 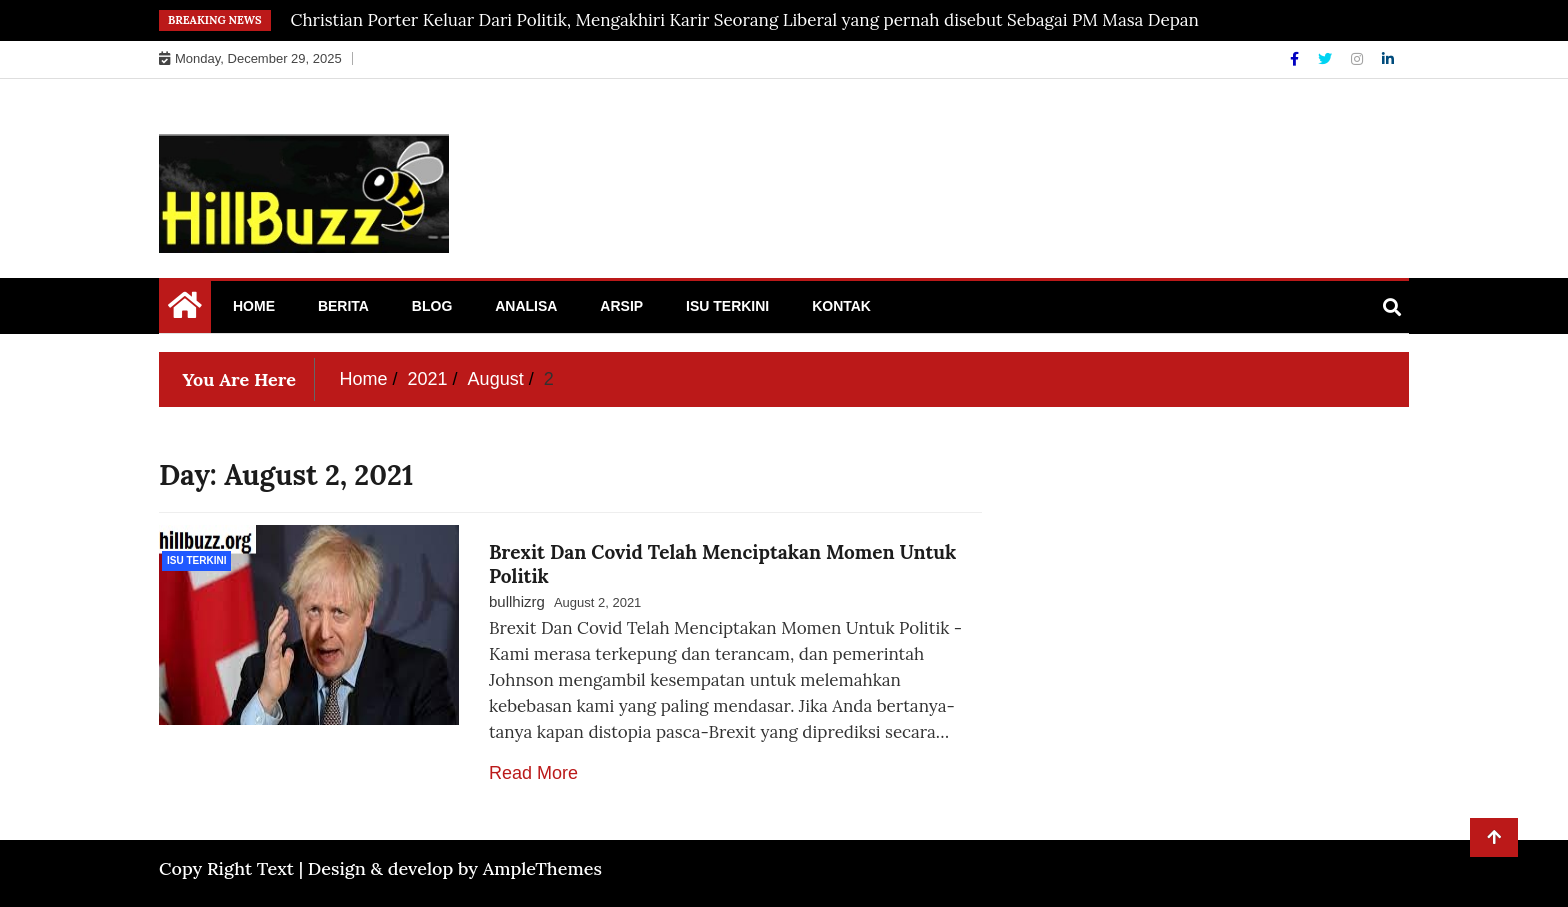 I want to click on Christian Porter Keluar Dari Politik, Mengakhiri Karir Seorang Liberal yang pernah disebut Sebagai PM Masa Depan, so click(x=745, y=20).